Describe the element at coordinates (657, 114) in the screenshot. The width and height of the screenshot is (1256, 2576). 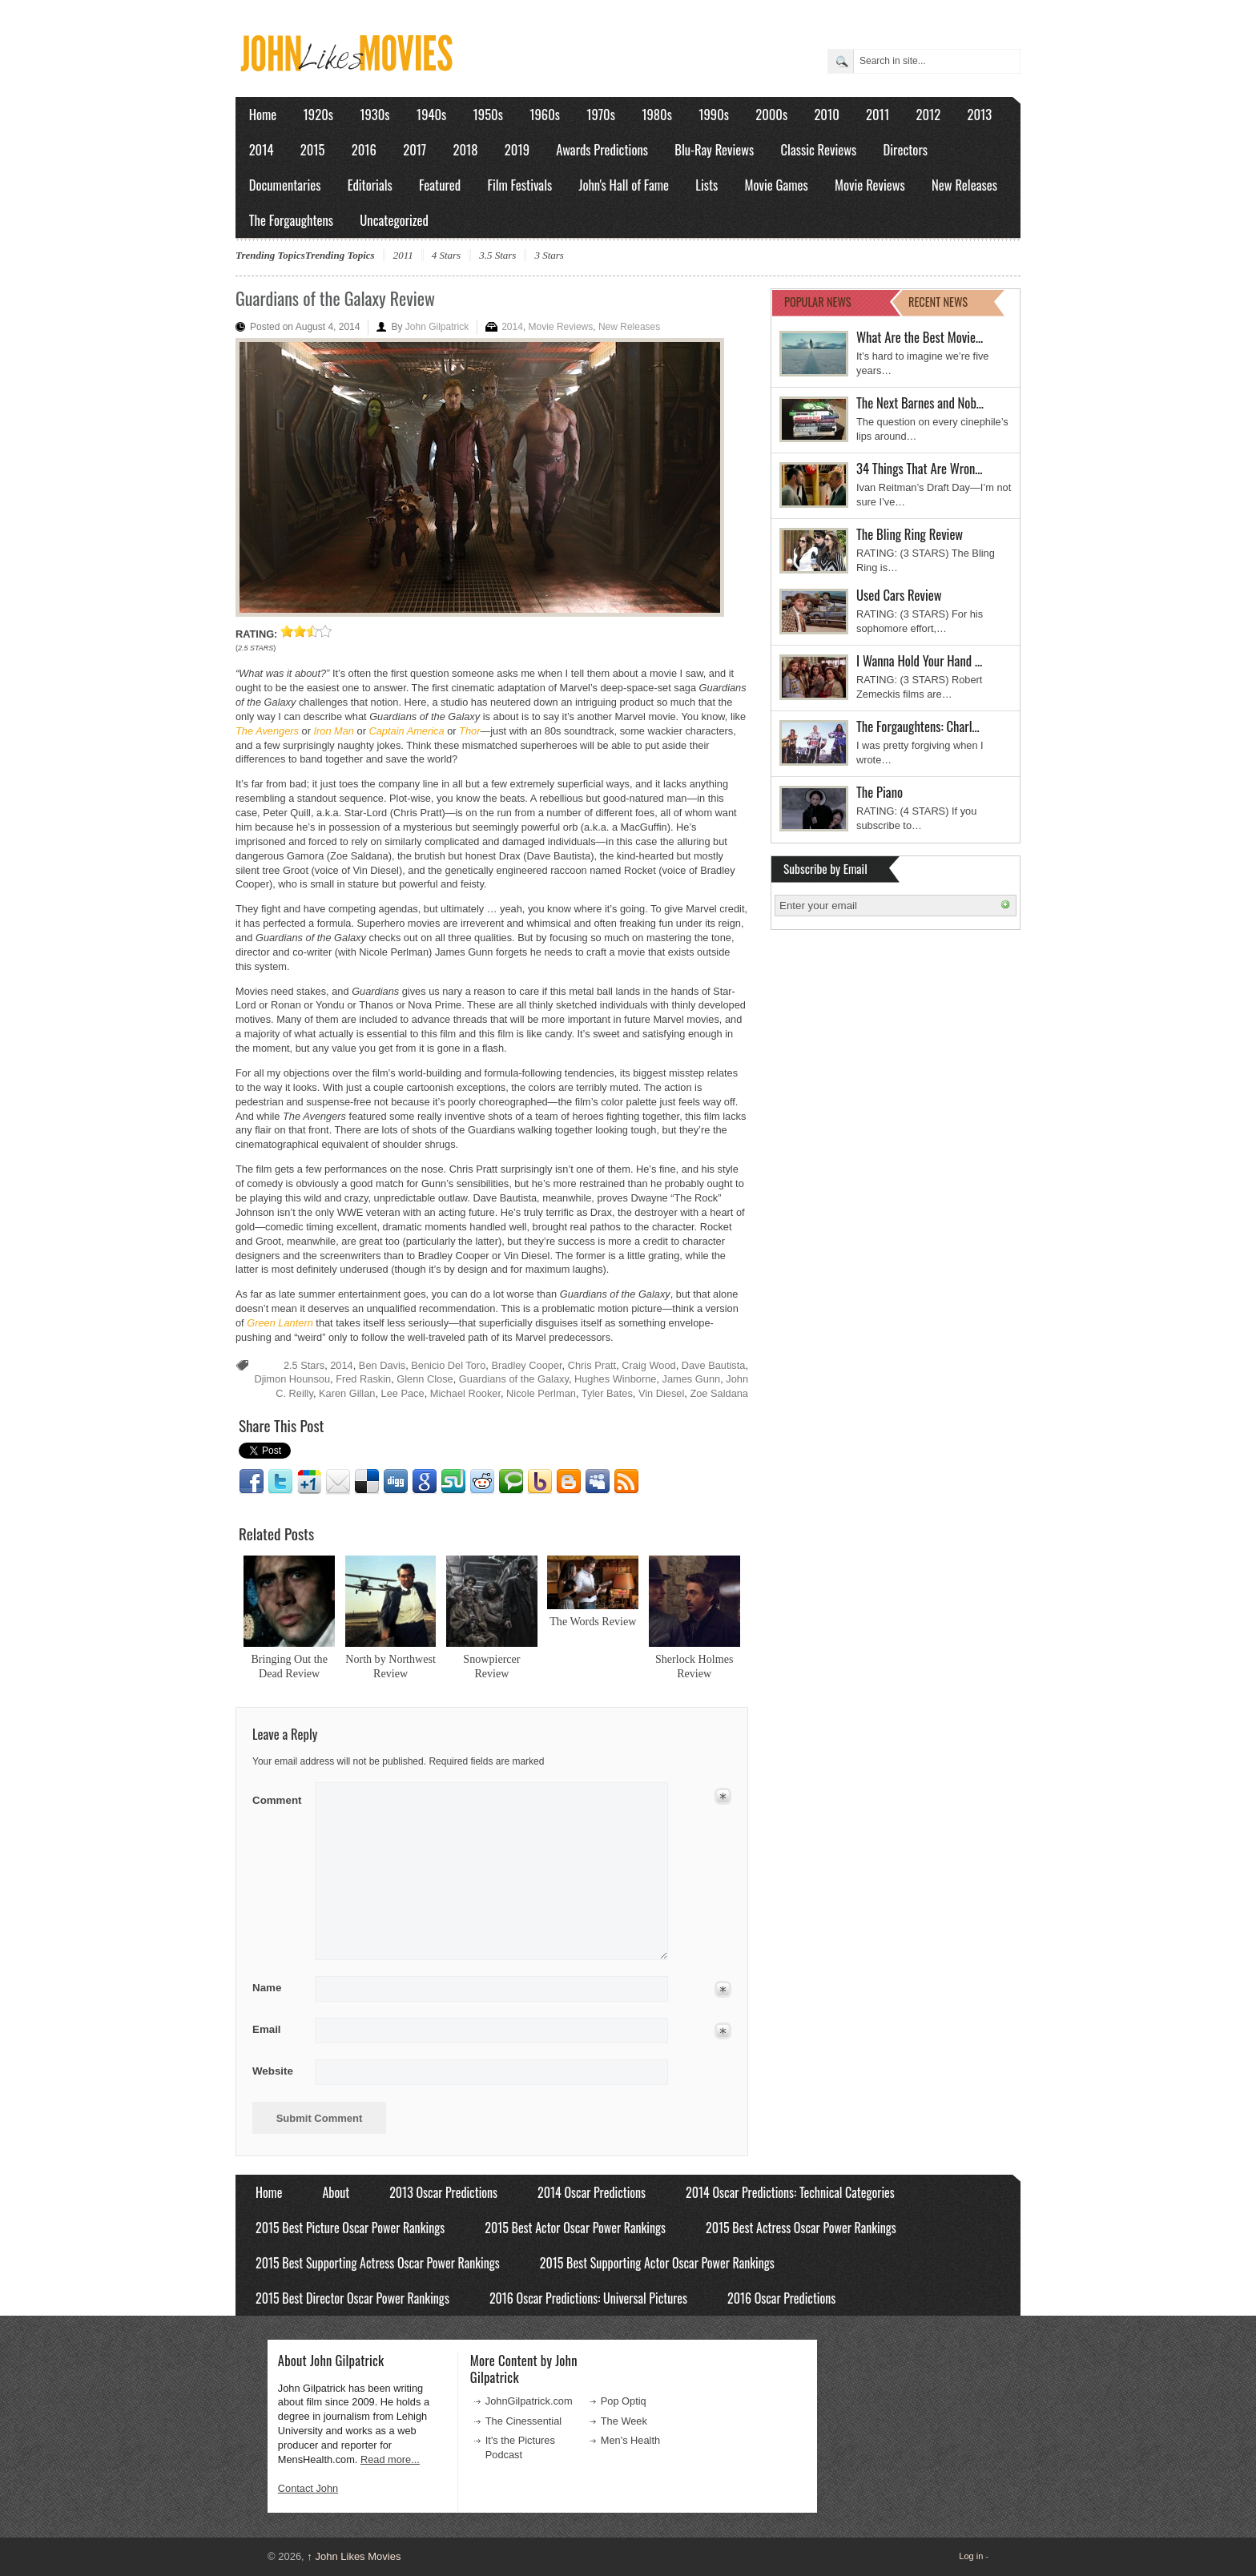
I see `1980s` at that location.